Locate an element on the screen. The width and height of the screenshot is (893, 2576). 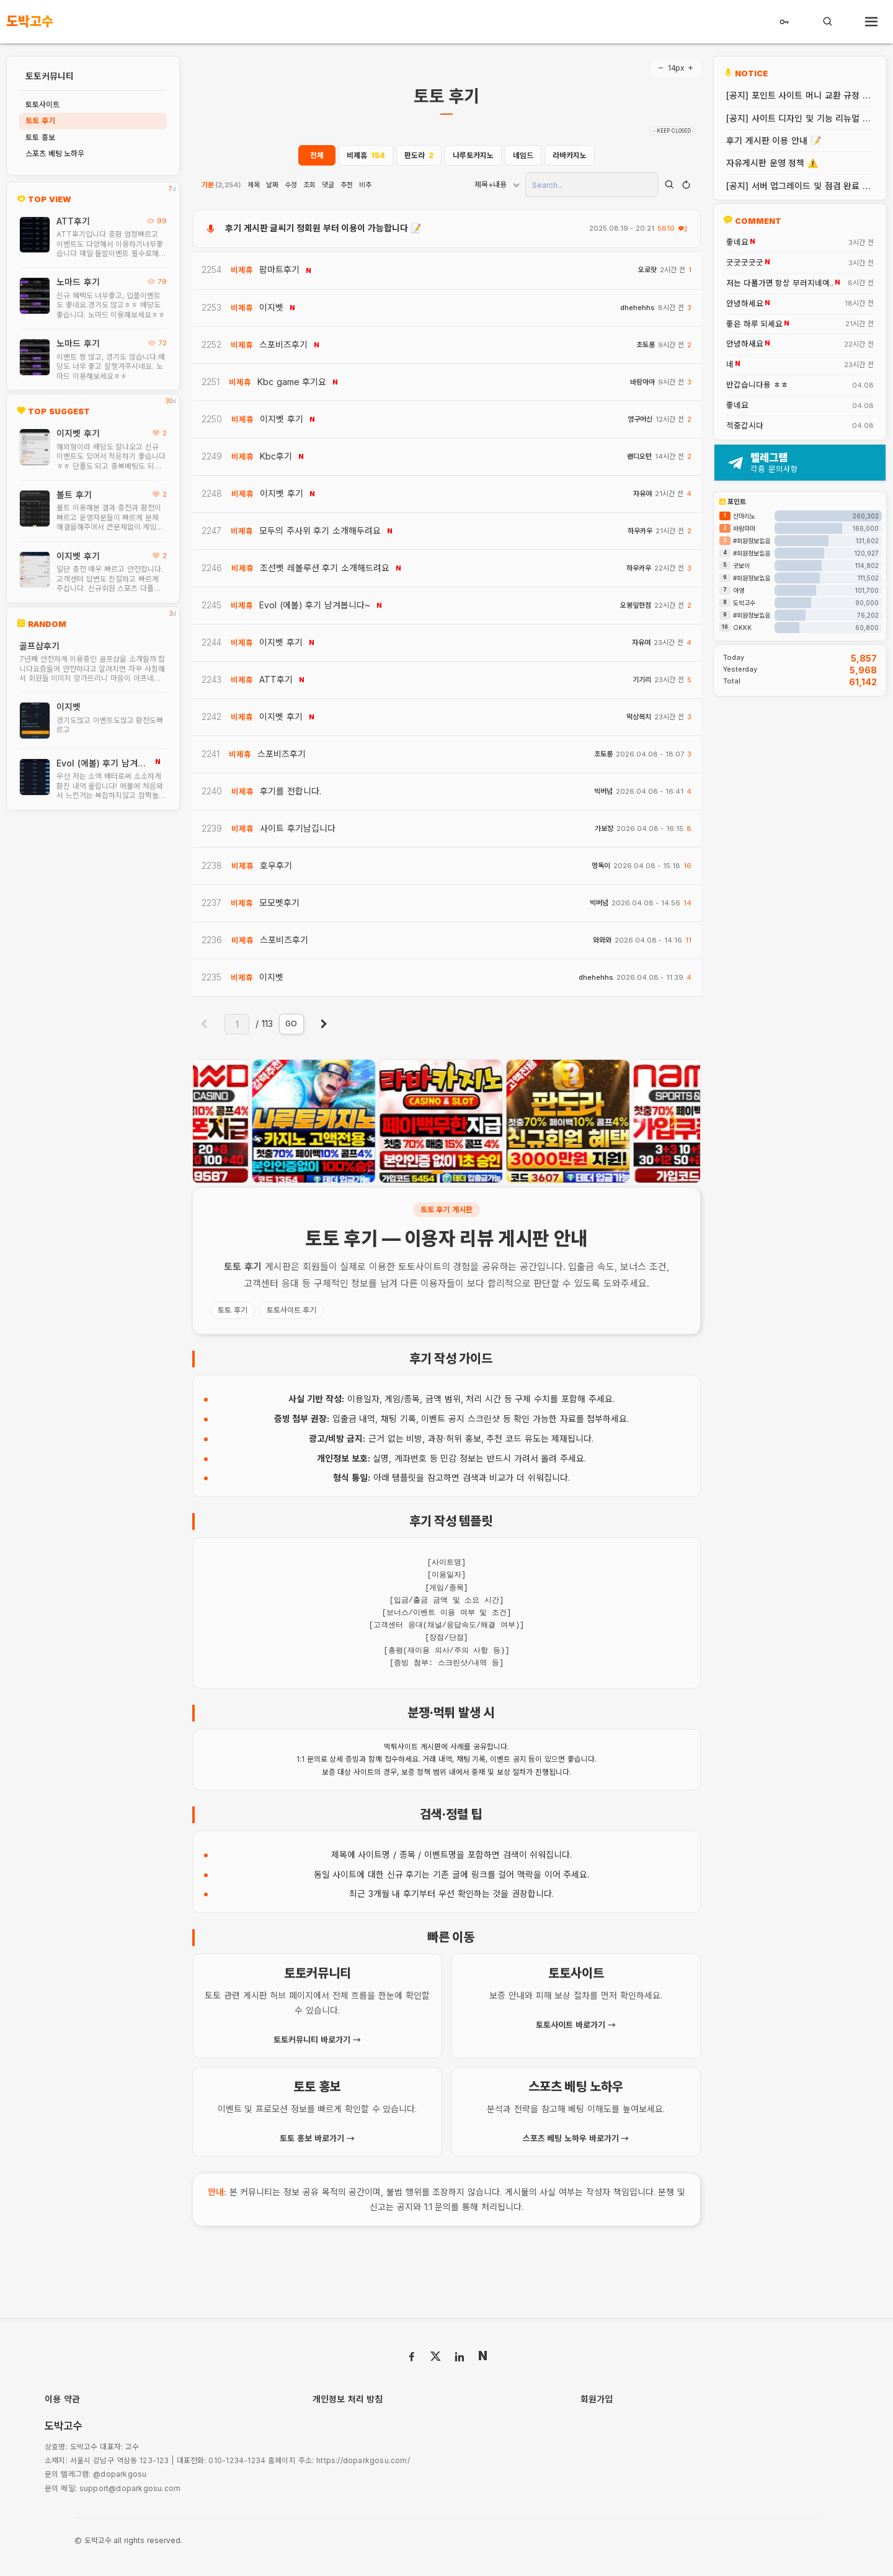
안녕하새요 is located at coordinates (744, 344).